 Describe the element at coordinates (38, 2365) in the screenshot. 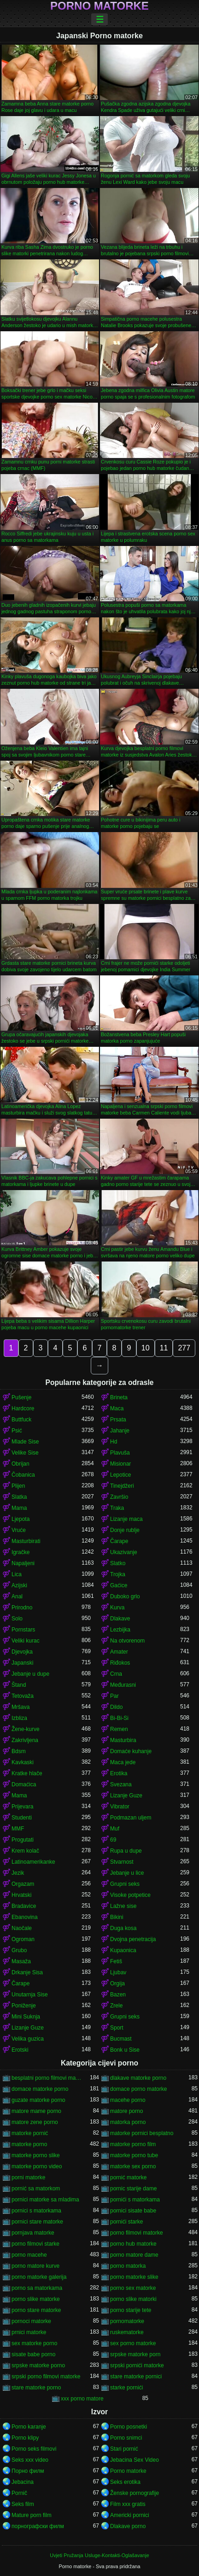

I see `srpske matorke porno` at that location.